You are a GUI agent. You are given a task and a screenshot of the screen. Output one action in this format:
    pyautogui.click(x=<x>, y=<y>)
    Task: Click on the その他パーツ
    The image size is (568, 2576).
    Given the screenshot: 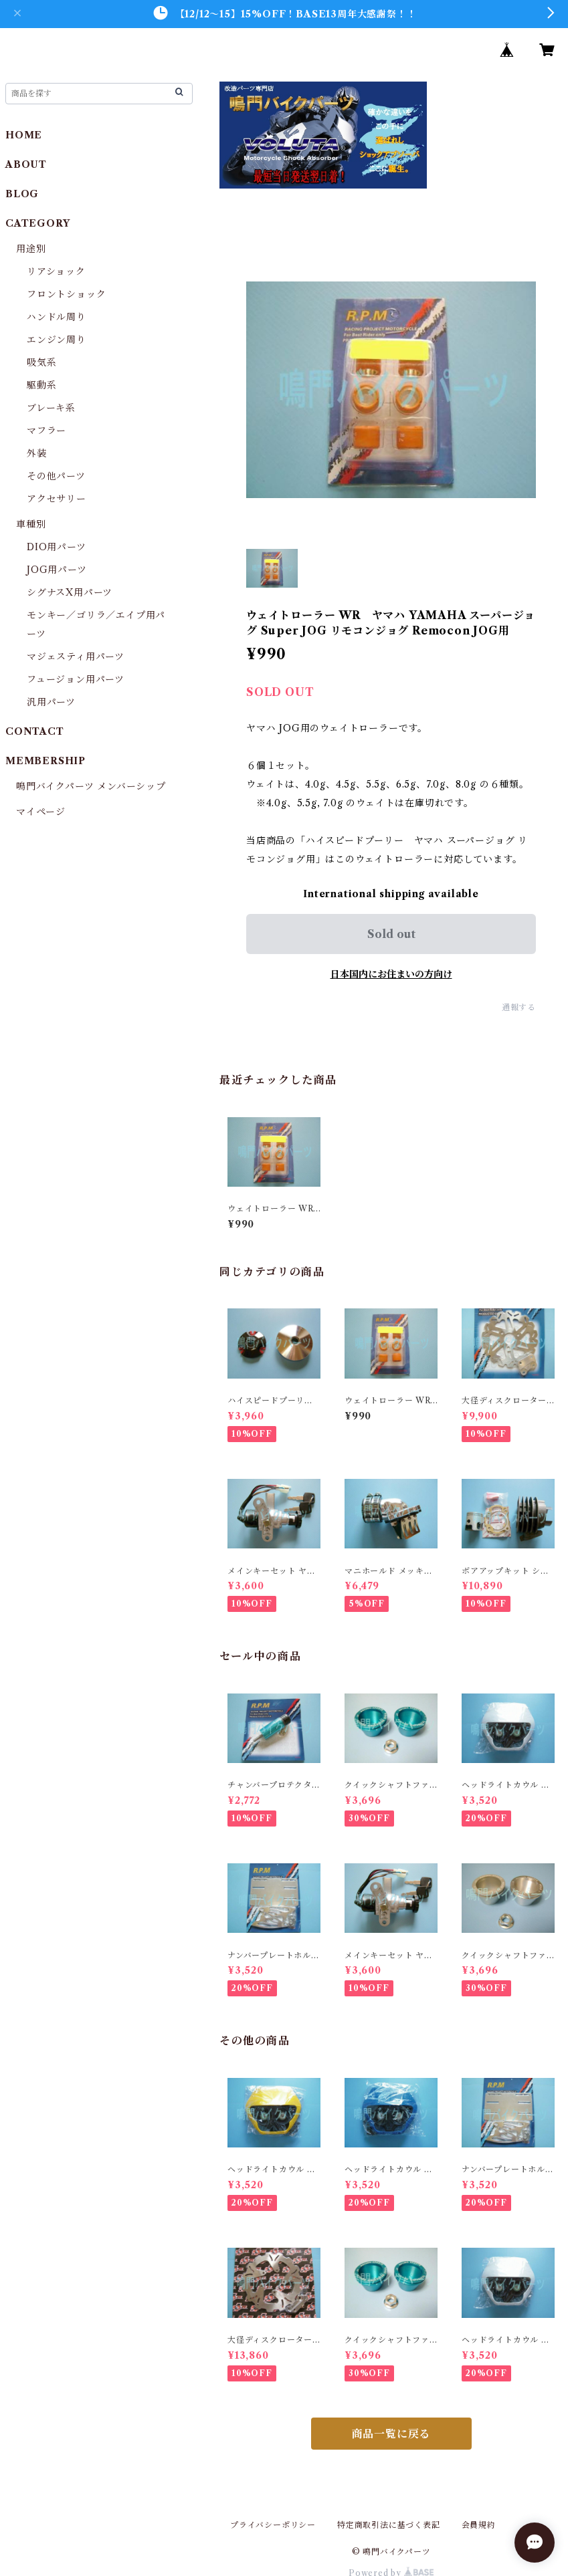 What is the action you would take?
    pyautogui.click(x=56, y=476)
    